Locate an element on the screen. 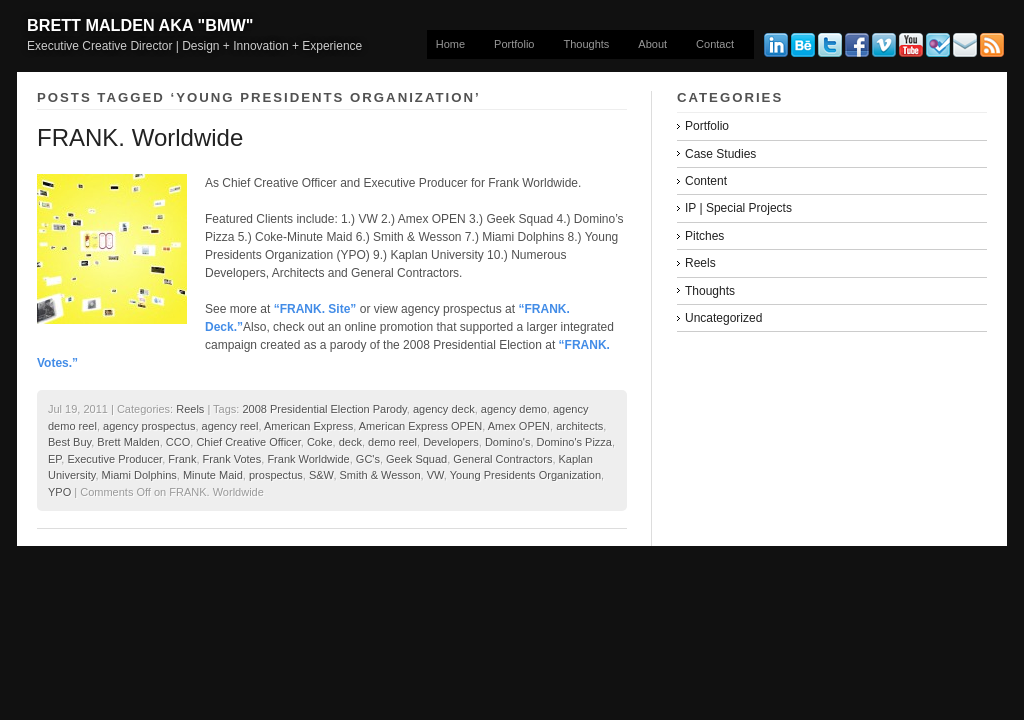 This screenshot has width=1024, height=720. American Express OPEN is located at coordinates (420, 426).